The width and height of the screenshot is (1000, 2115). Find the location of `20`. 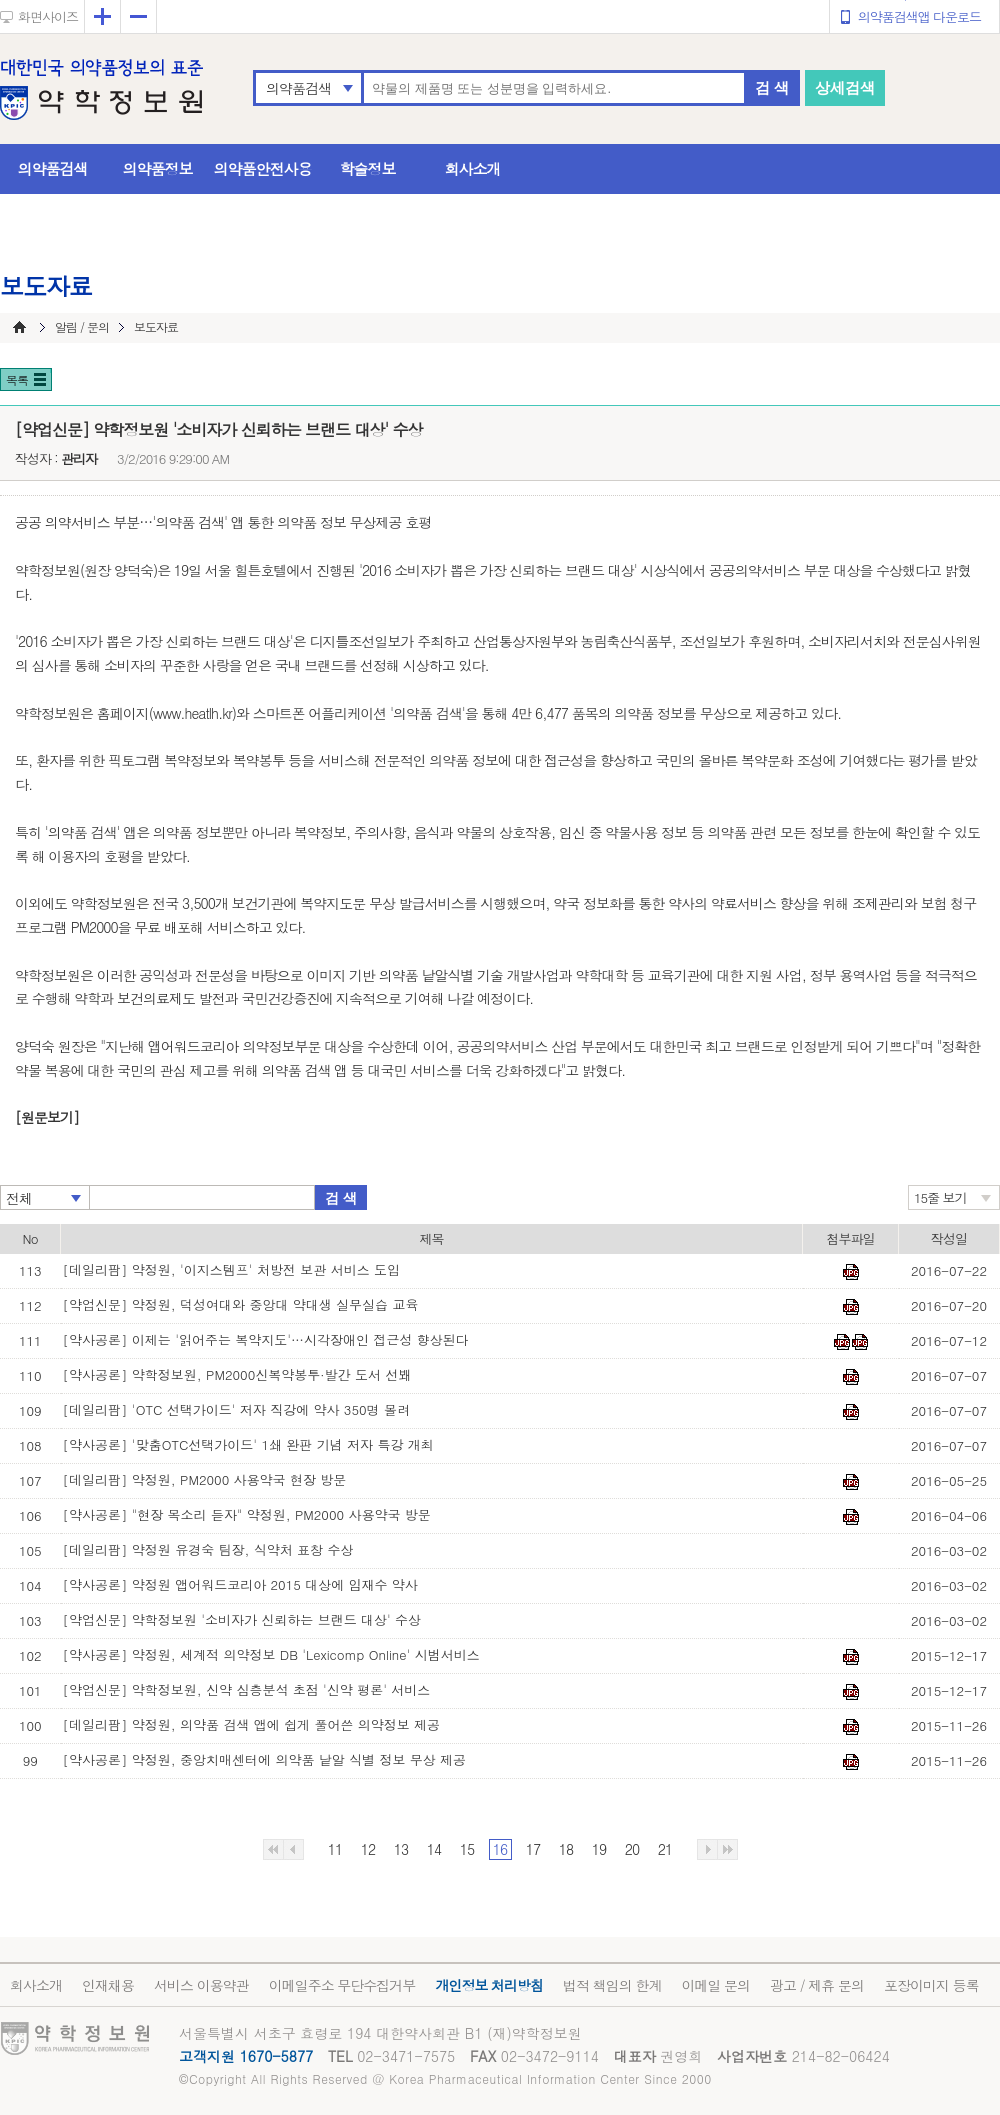

20 is located at coordinates (632, 1849).